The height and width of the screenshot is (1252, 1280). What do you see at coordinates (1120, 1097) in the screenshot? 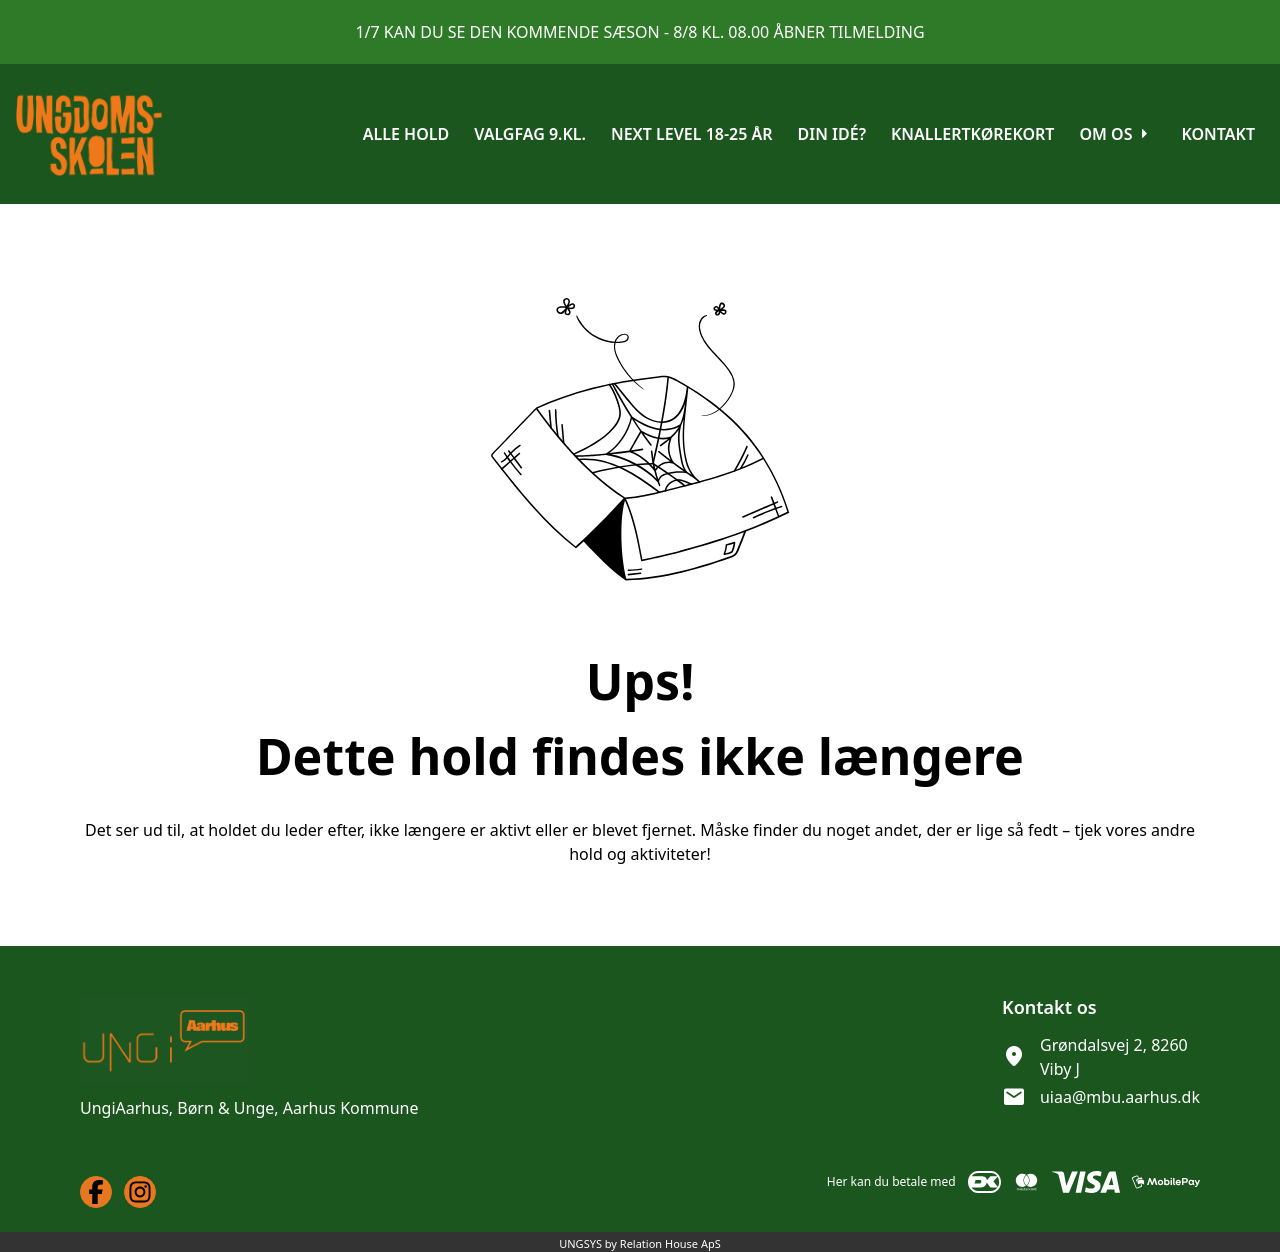
I see `uiaa@mbu.aarhus.dk` at bounding box center [1120, 1097].